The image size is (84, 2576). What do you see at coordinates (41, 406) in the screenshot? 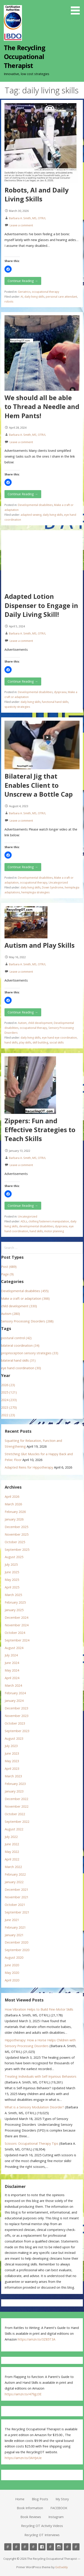
I see `We should all be able to Thread a Needle and Hem Pants!` at bounding box center [41, 406].